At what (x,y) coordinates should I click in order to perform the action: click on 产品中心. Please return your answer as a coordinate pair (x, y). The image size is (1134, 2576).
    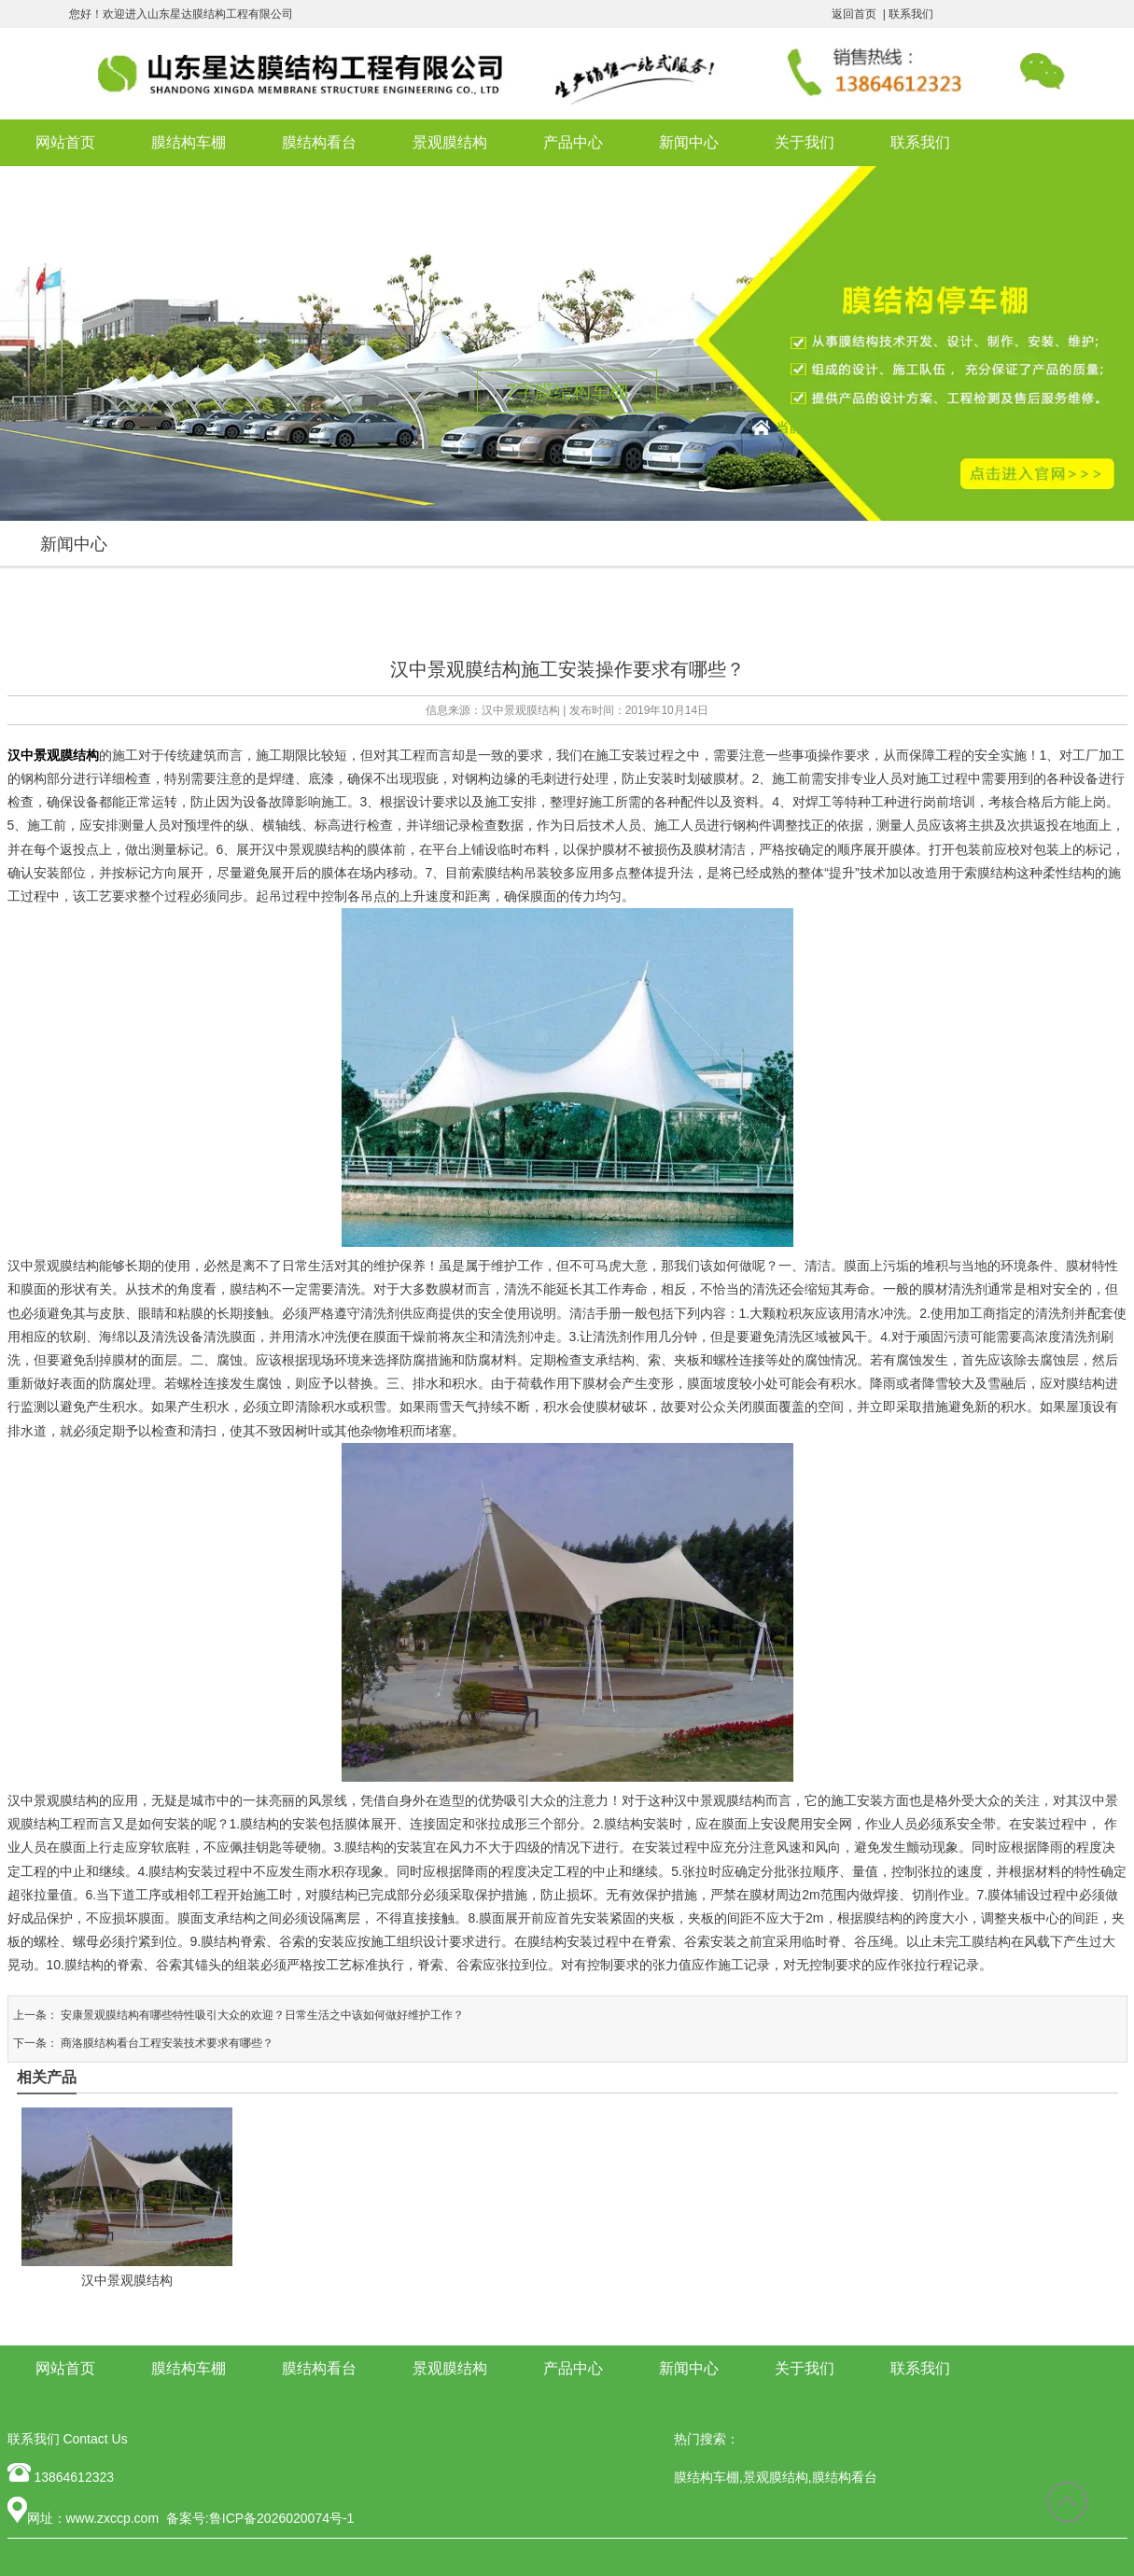
    Looking at the image, I should click on (573, 142).